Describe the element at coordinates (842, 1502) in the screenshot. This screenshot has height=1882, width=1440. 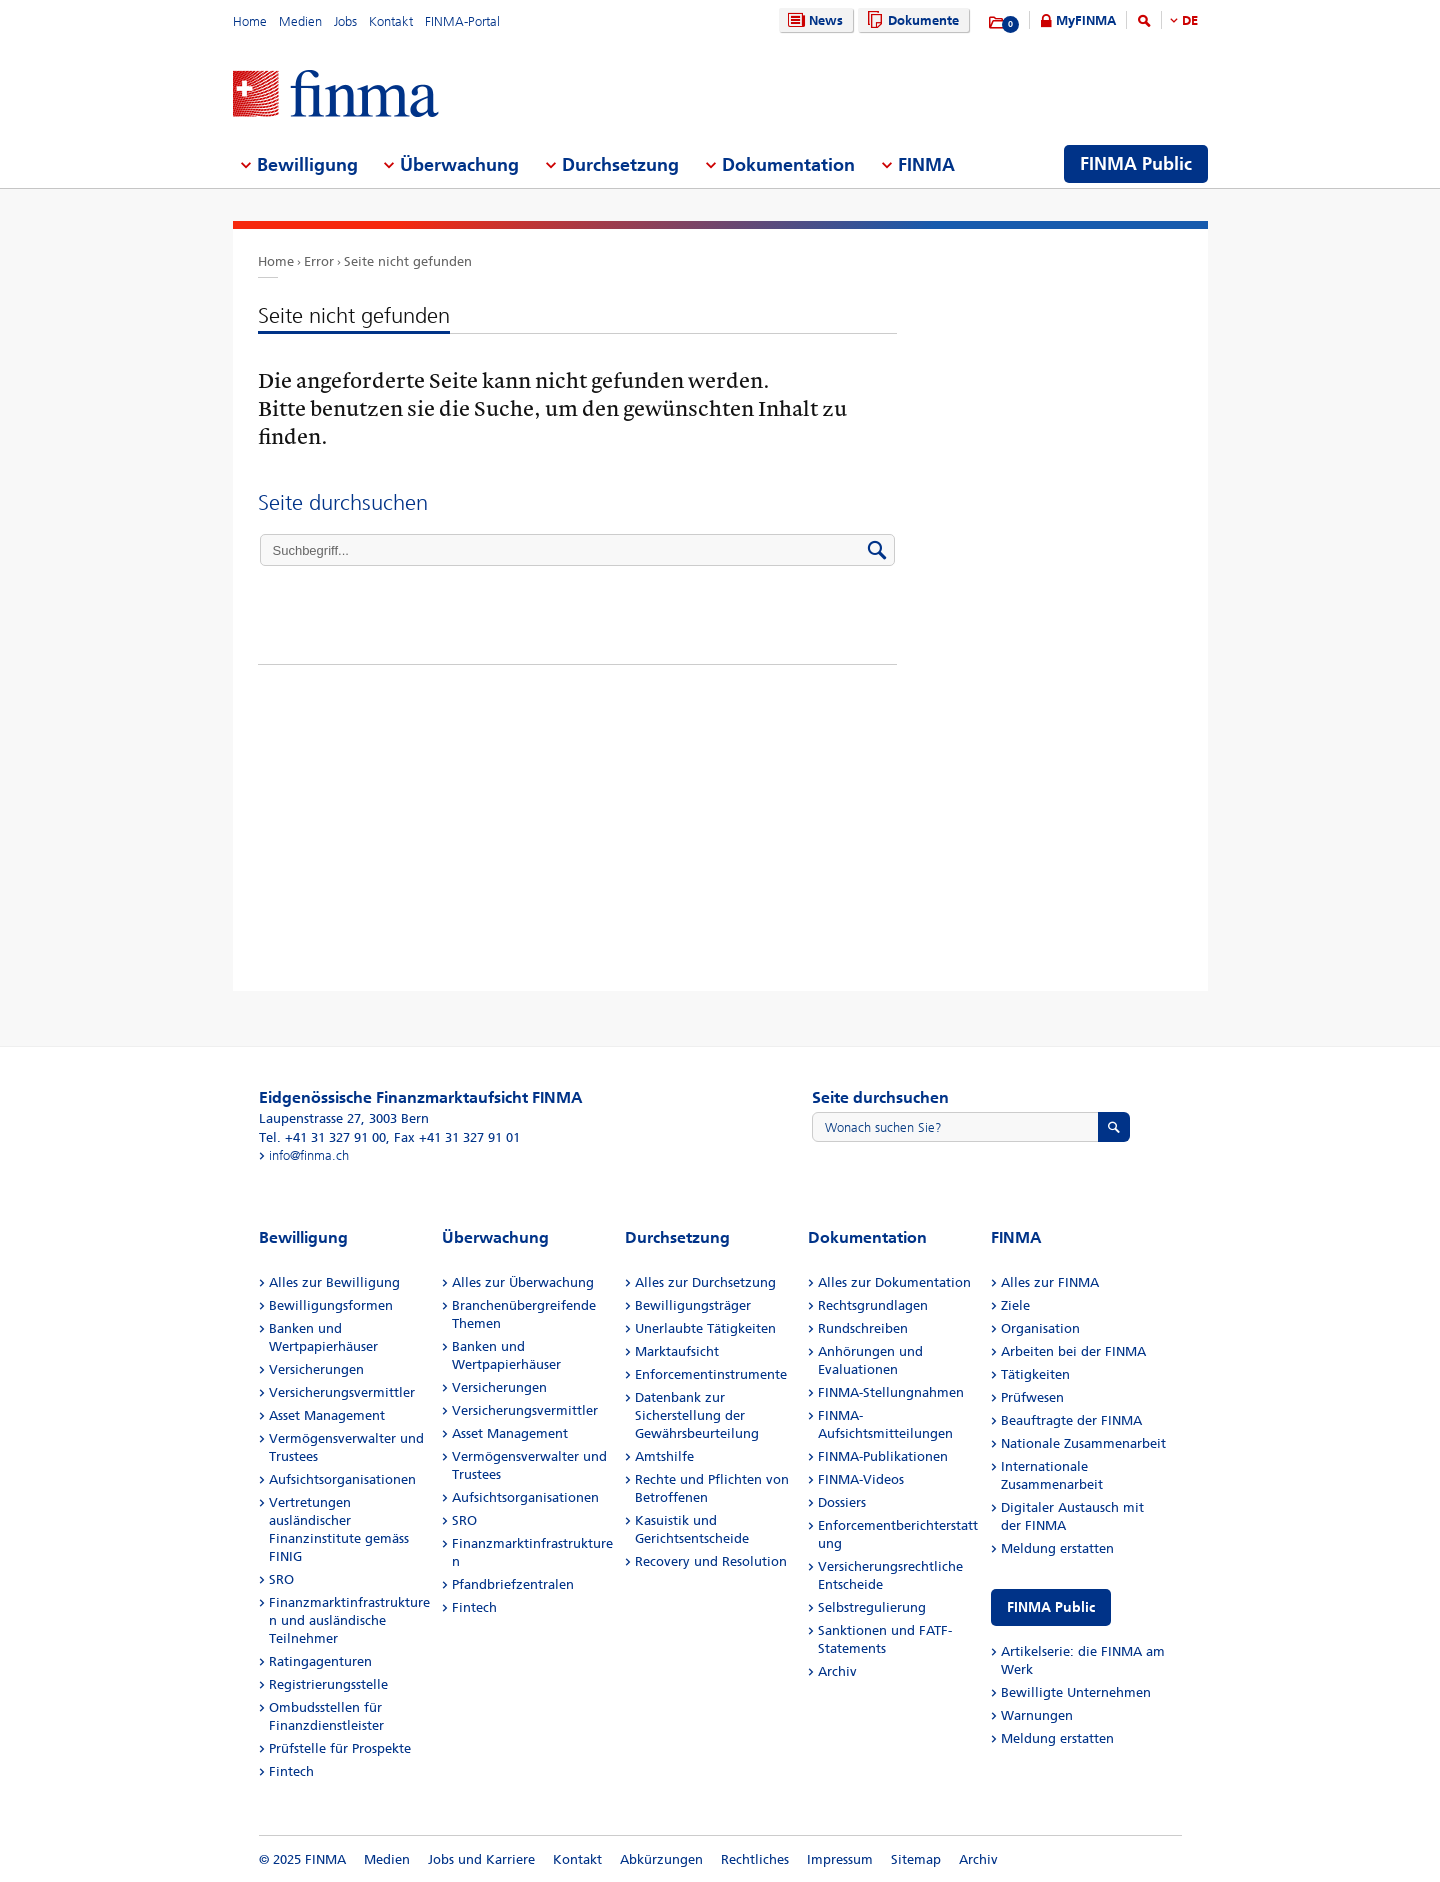
I see `Dossiers` at that location.